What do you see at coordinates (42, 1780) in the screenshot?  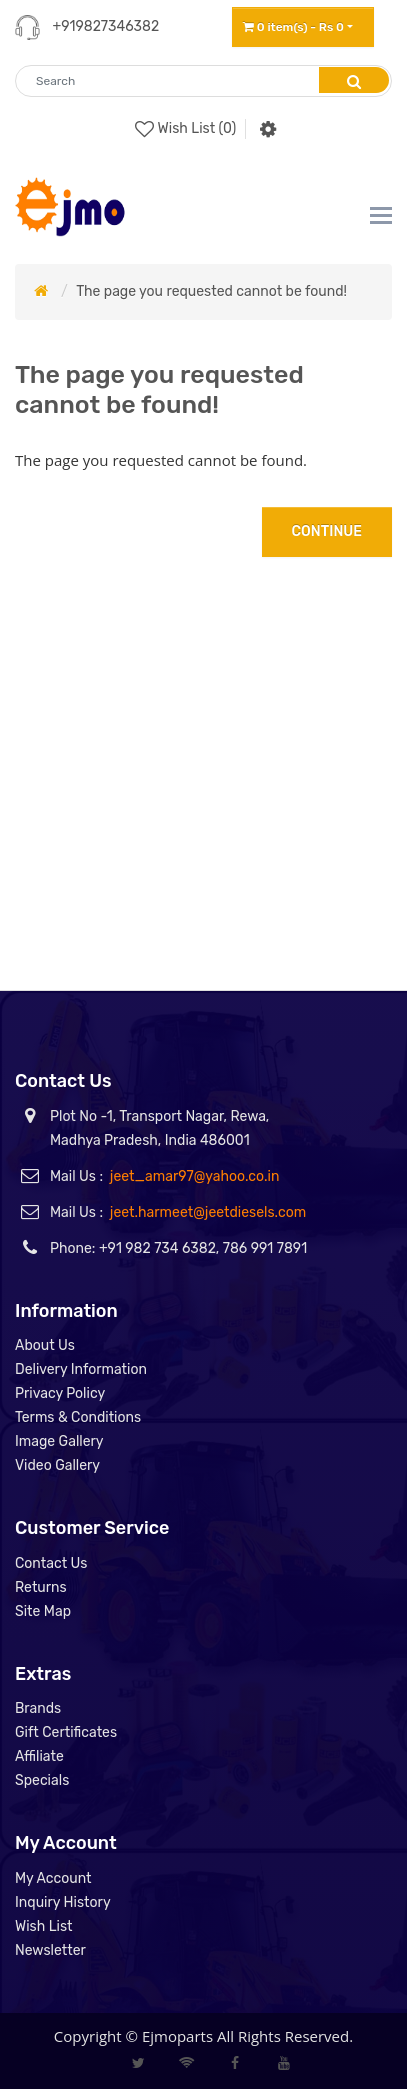 I see `Specials` at bounding box center [42, 1780].